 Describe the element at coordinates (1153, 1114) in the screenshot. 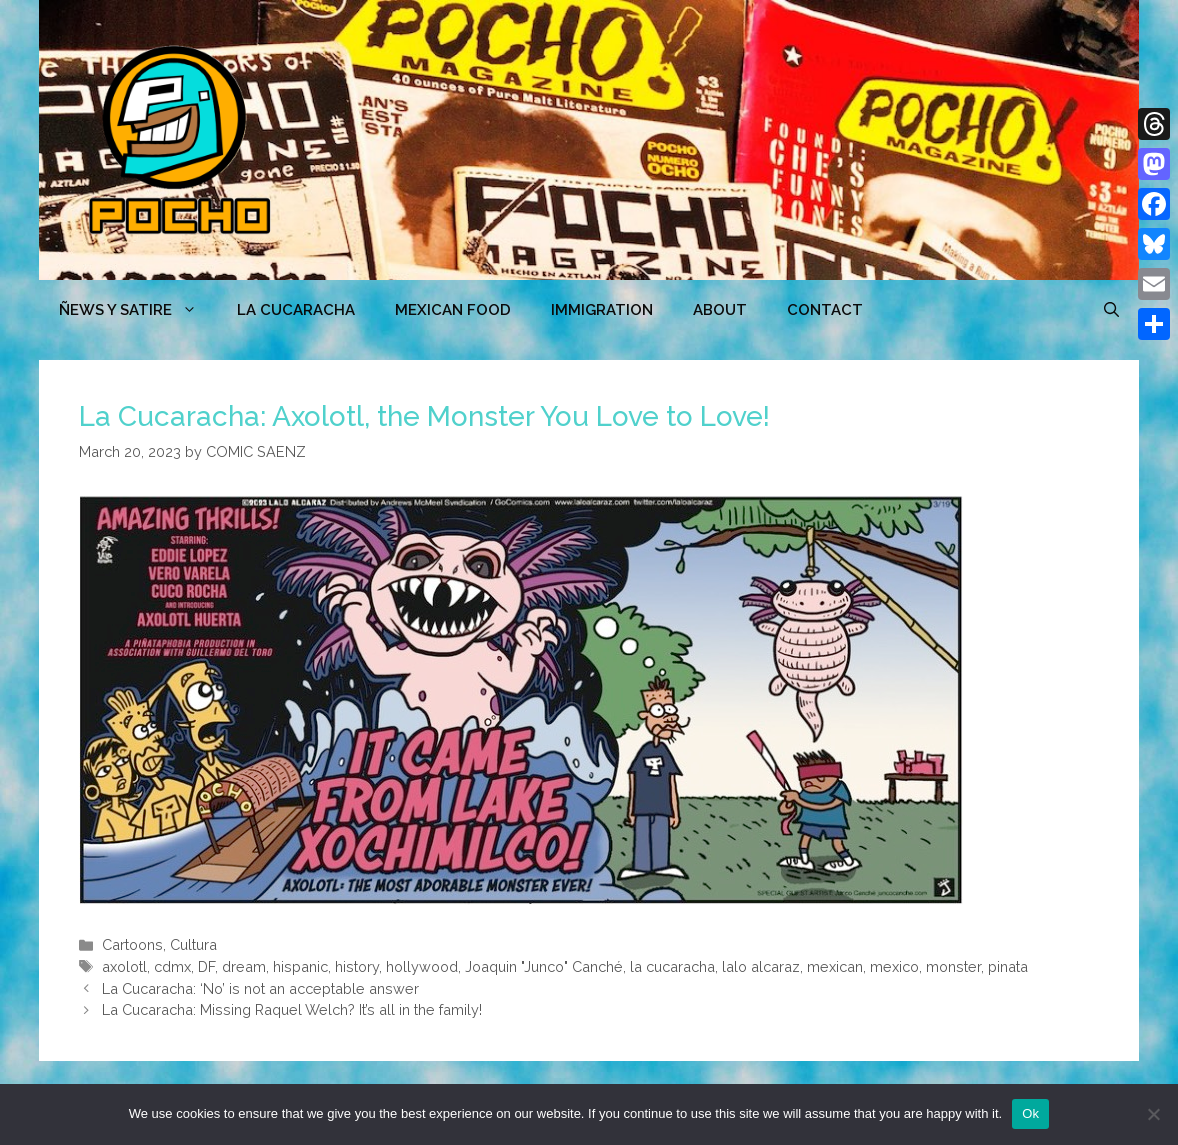

I see `[No]` at that location.